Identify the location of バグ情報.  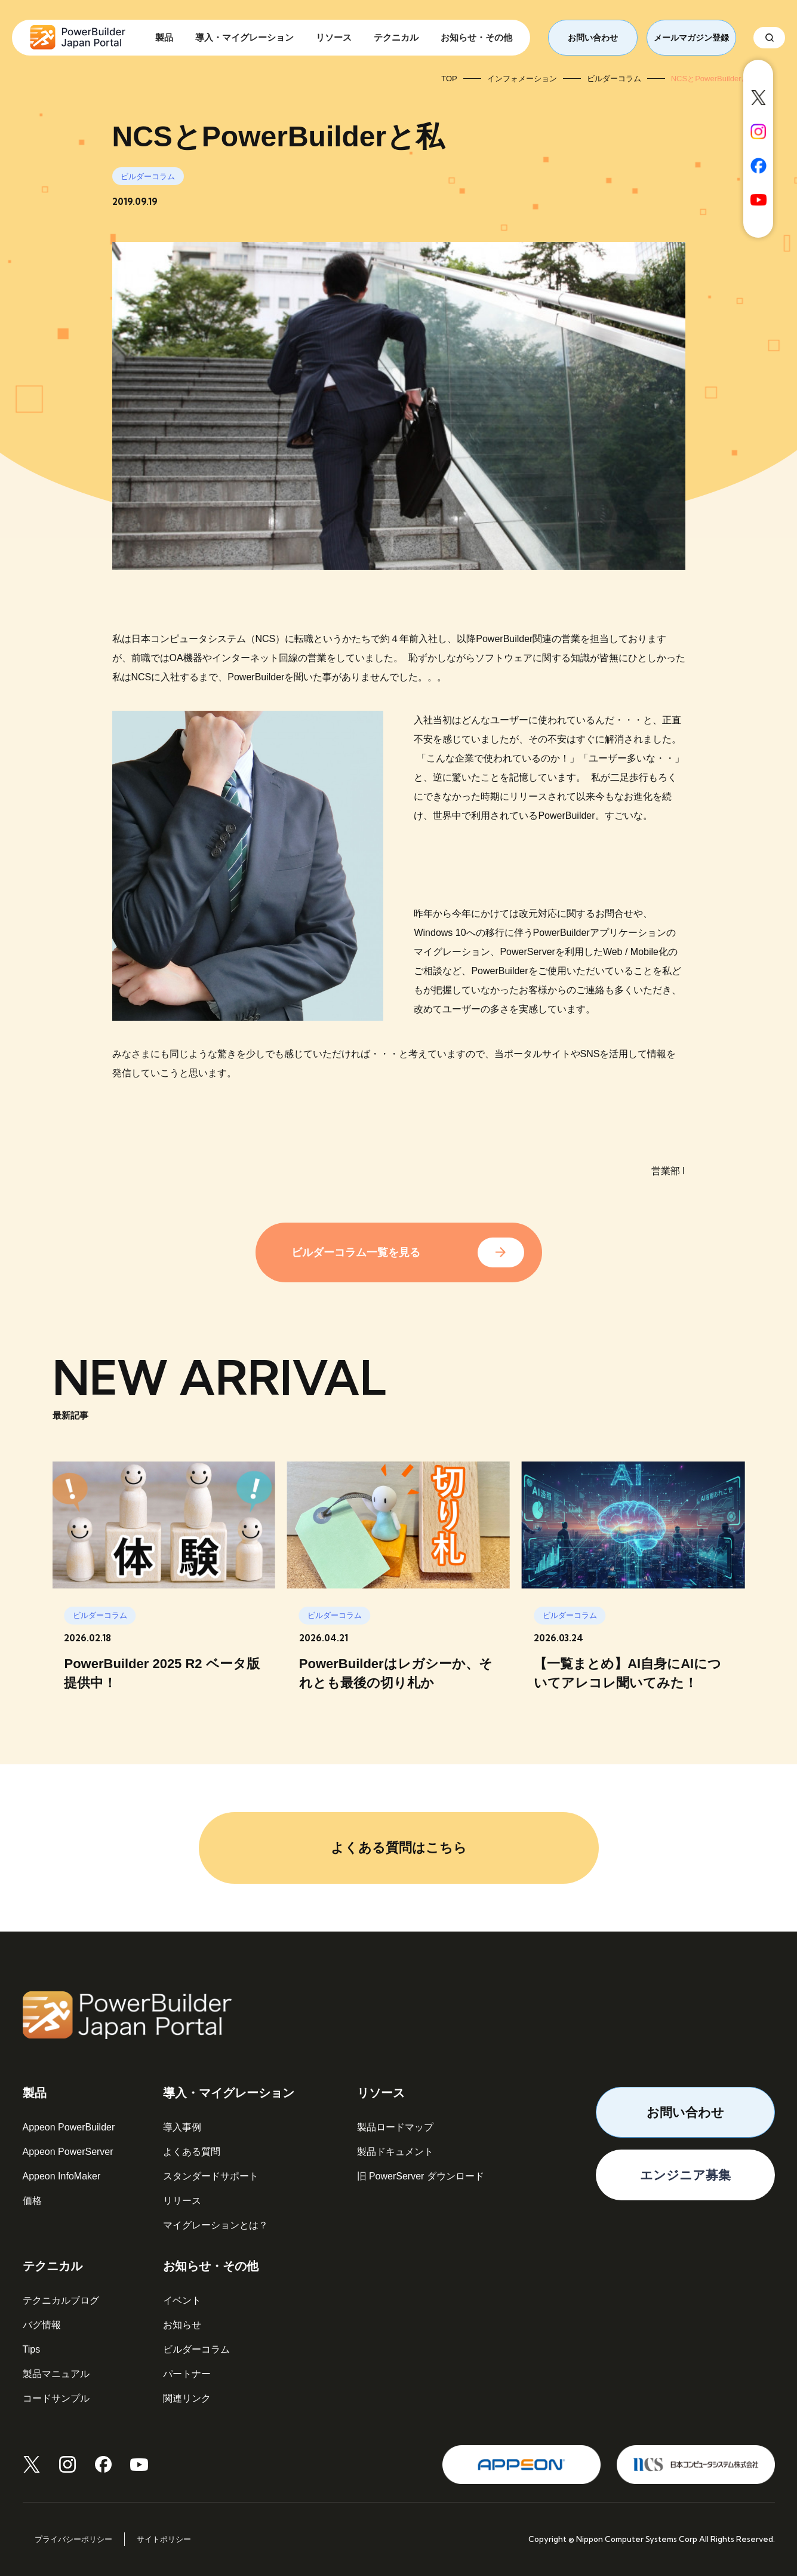
(42, 2325).